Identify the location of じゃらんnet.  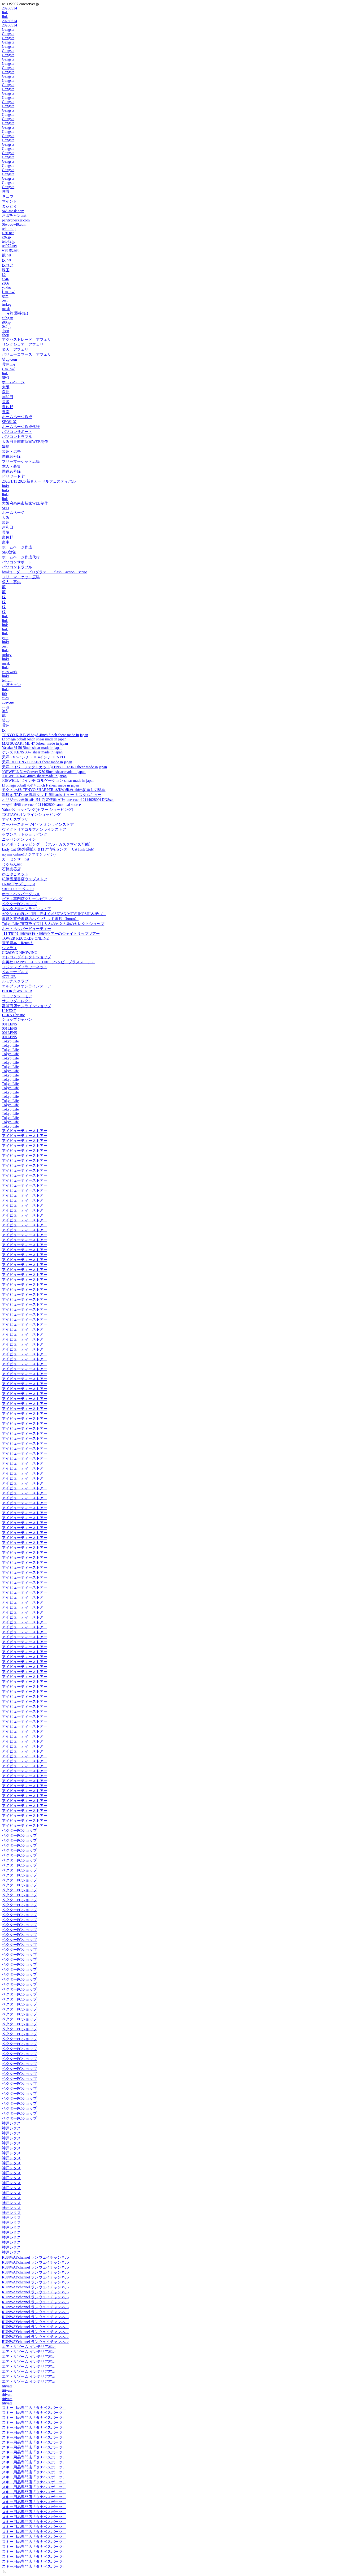
(12, 864).